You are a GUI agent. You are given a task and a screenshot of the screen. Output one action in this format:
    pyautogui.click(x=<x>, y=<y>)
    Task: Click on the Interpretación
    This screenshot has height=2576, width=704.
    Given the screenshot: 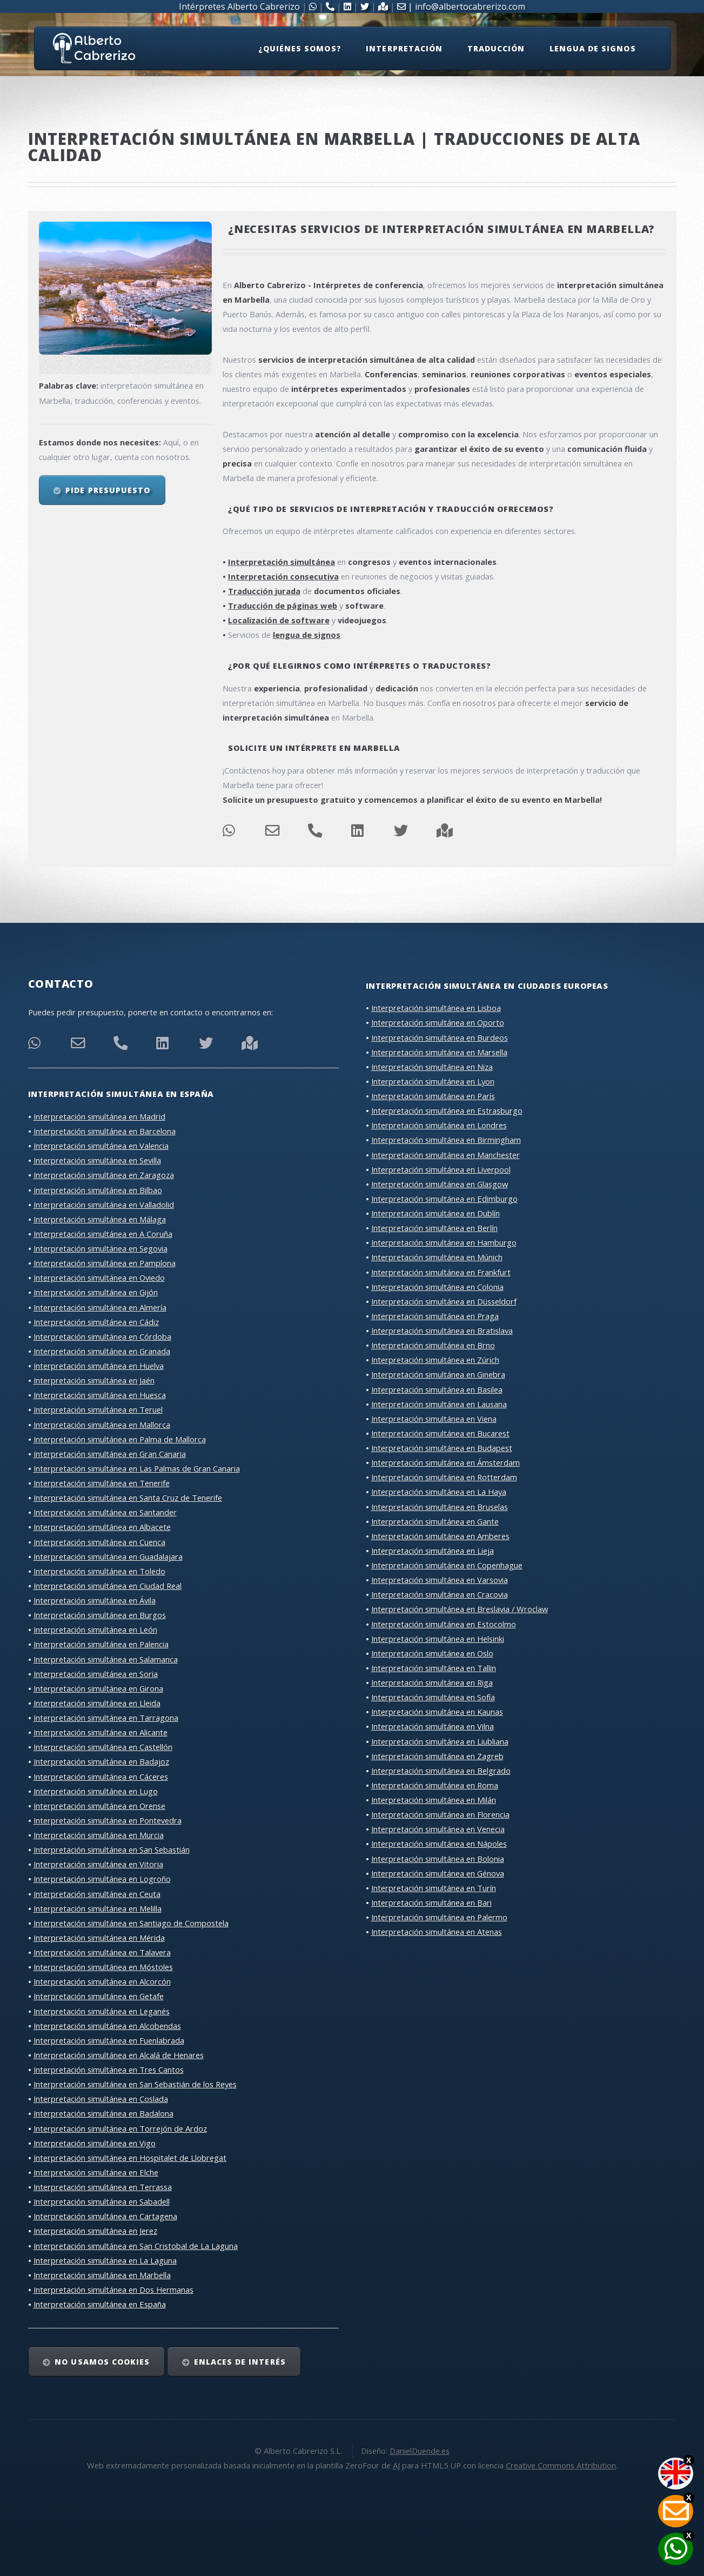 What is the action you would take?
    pyautogui.click(x=404, y=48)
    